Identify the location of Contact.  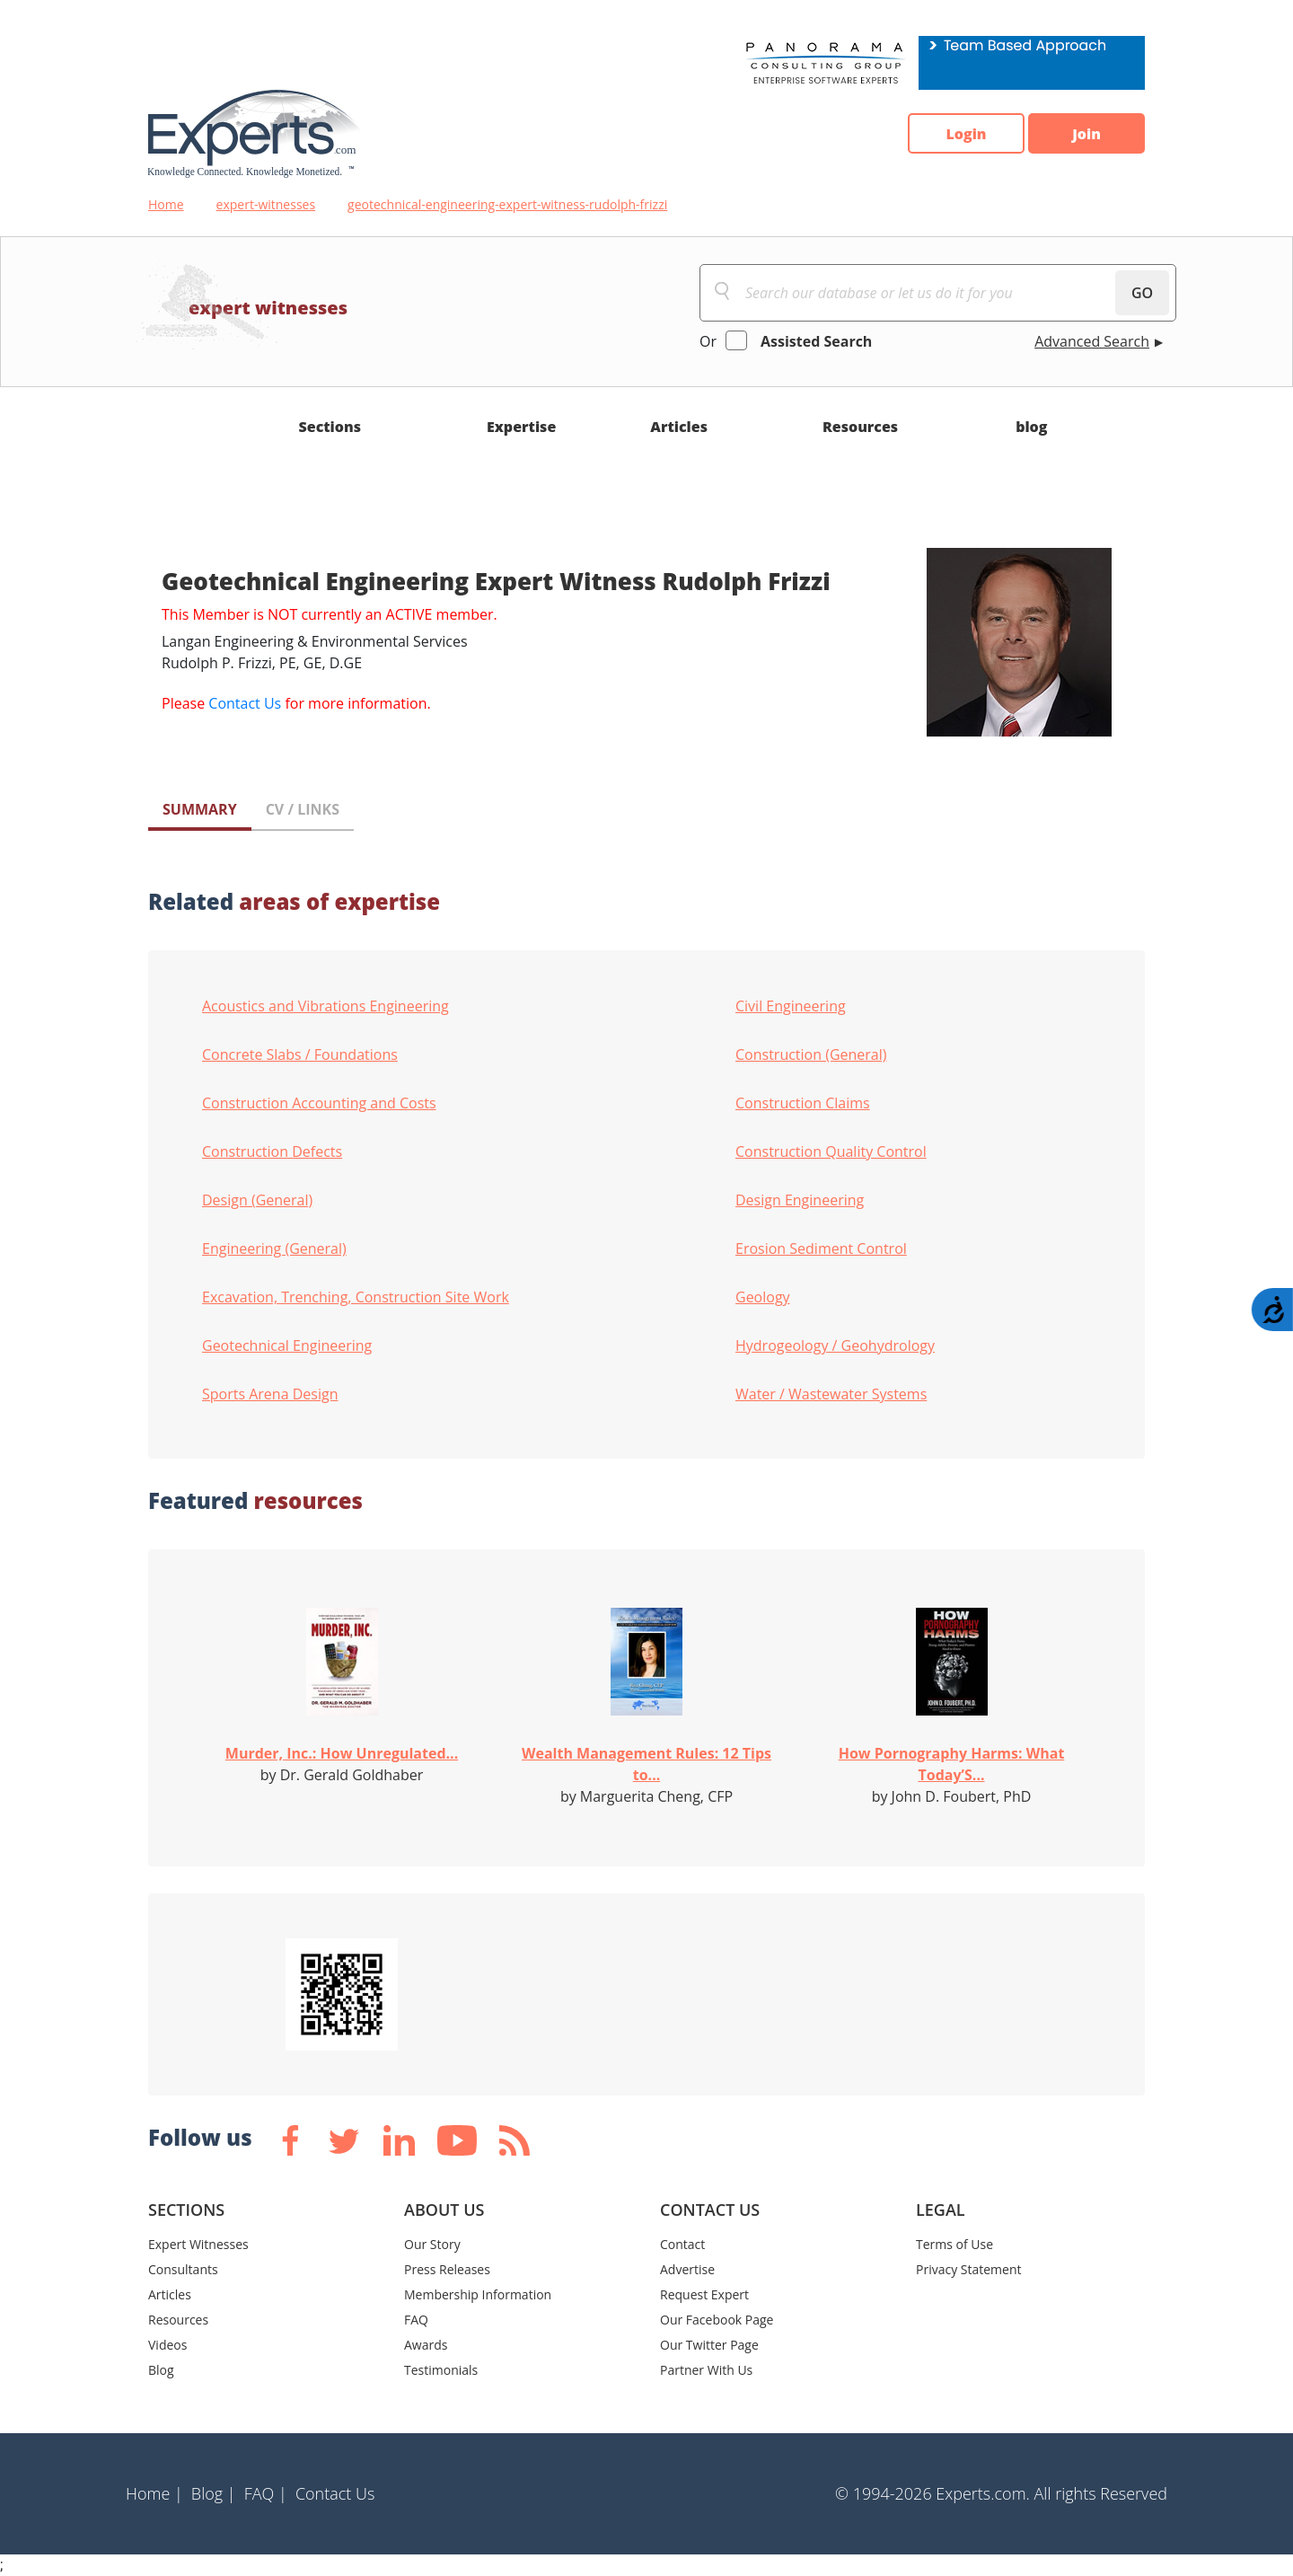
(682, 2244).